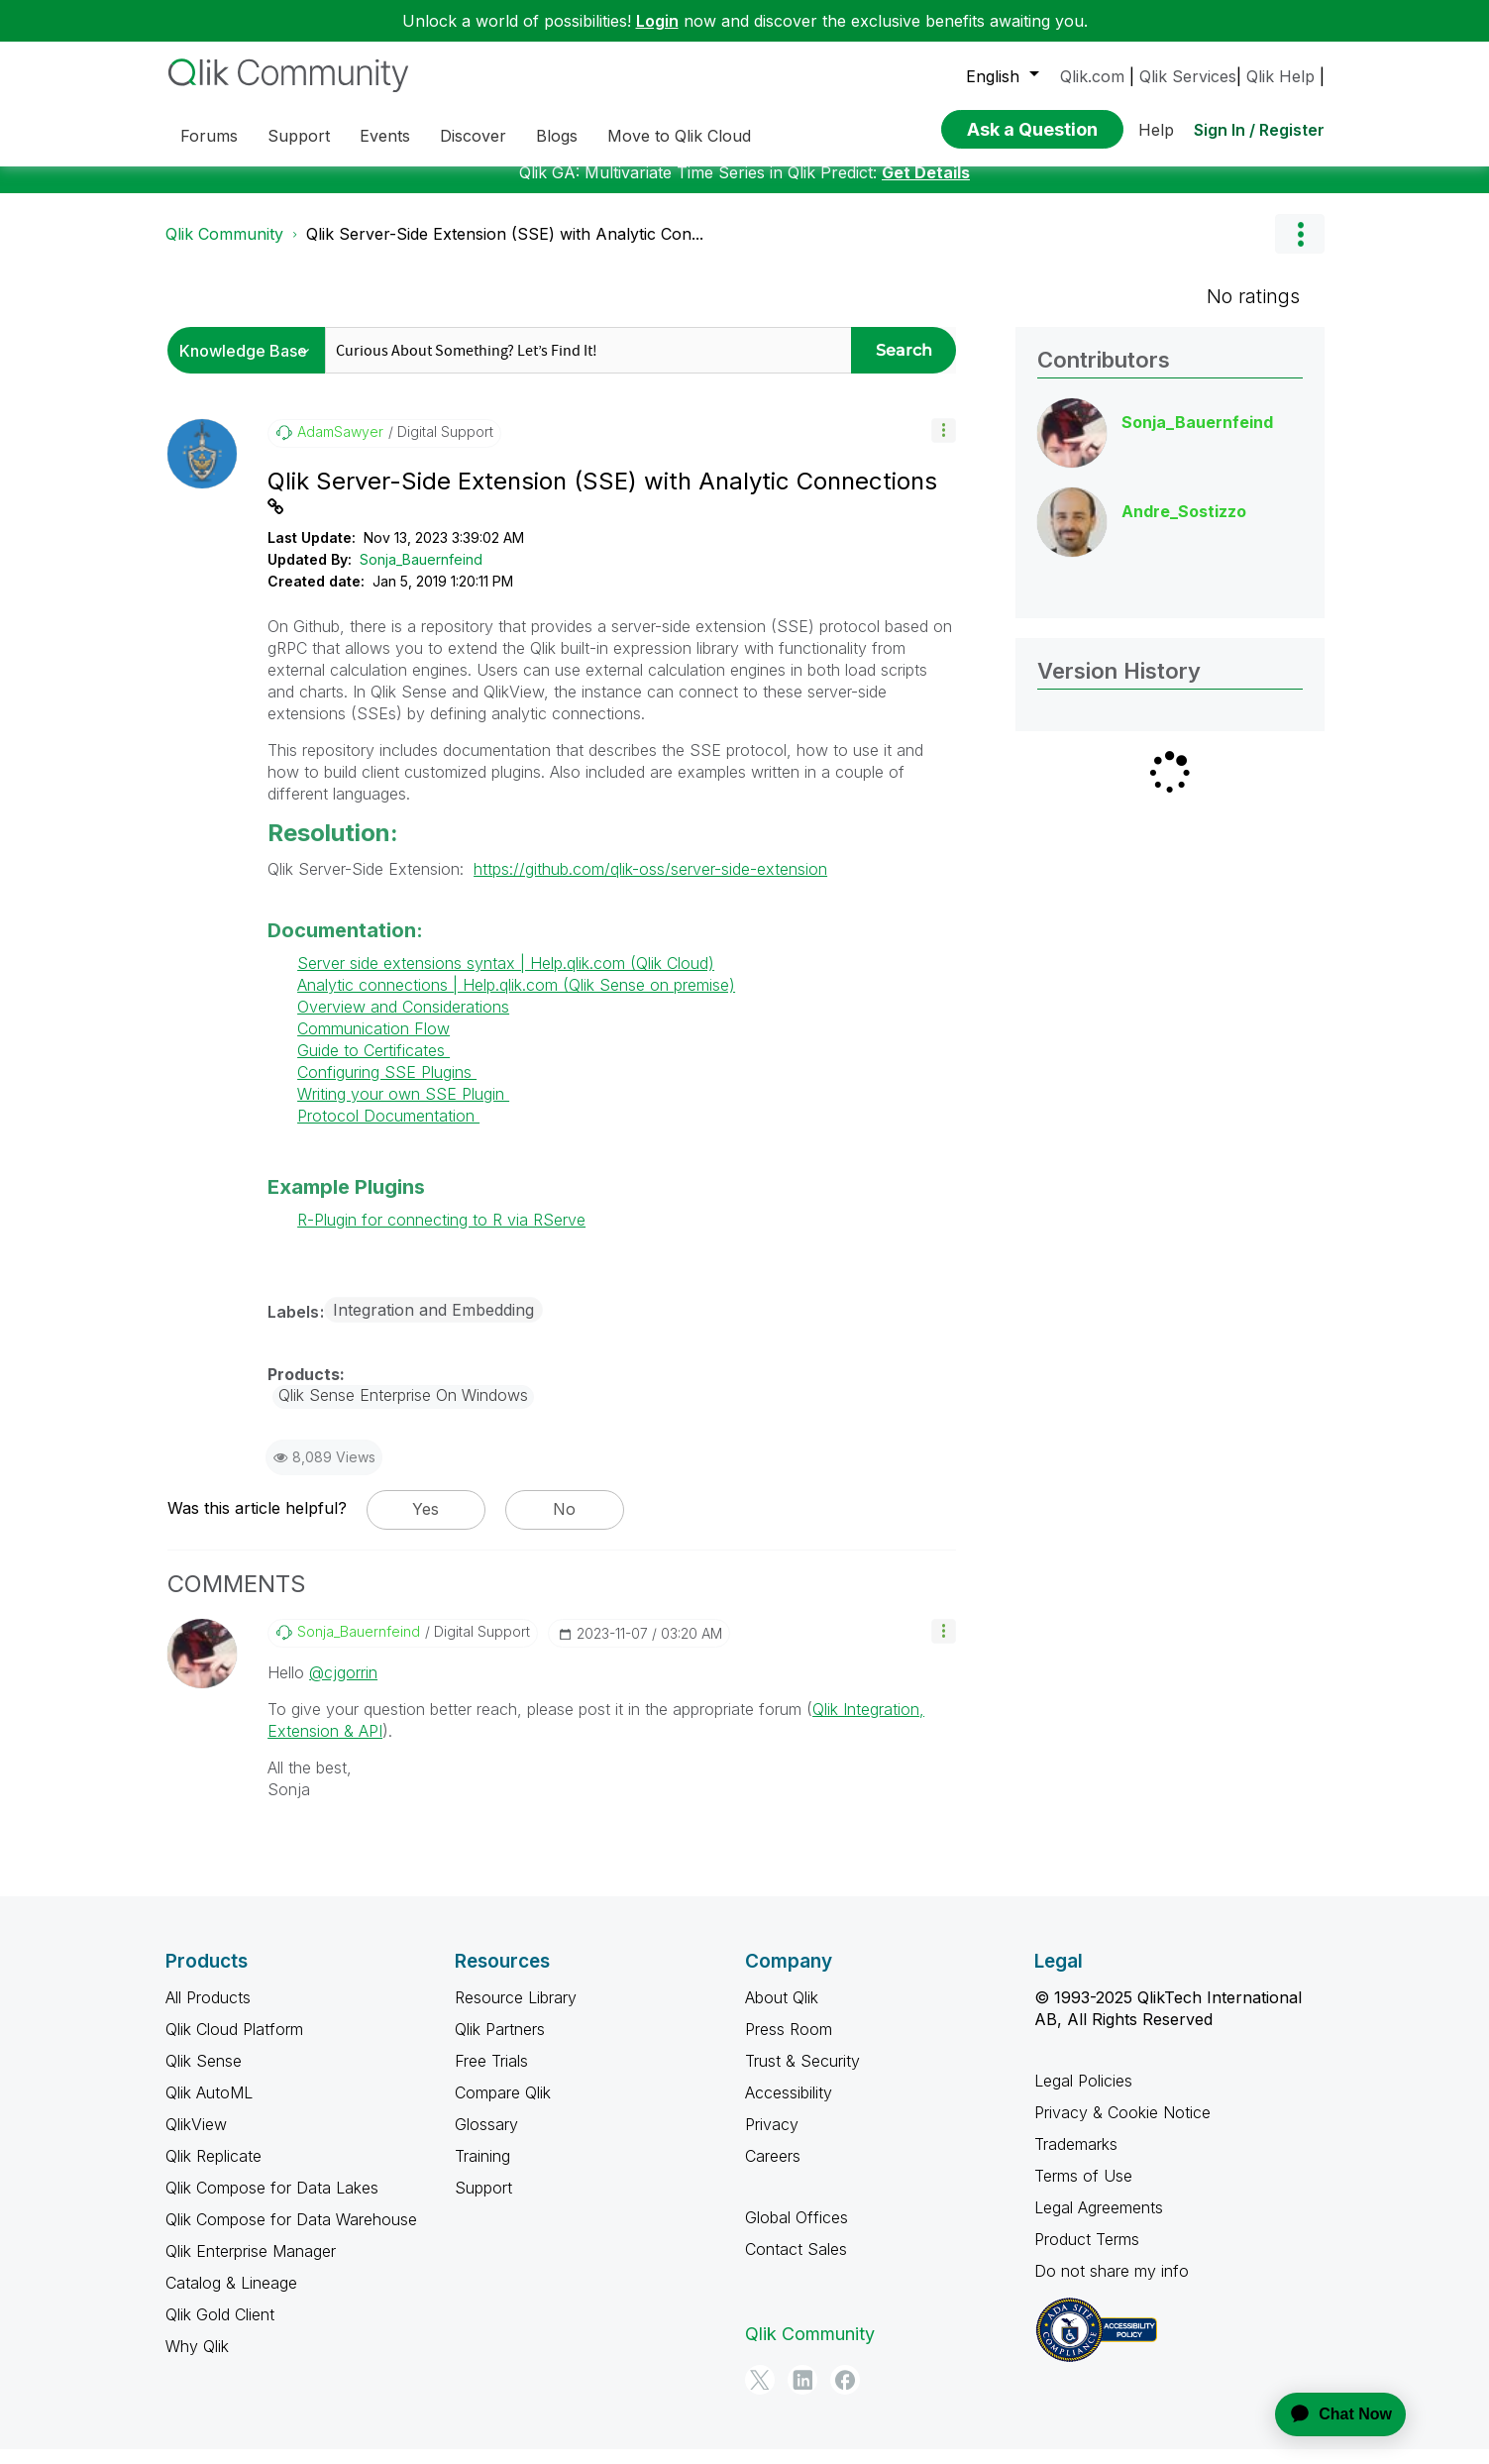  What do you see at coordinates (1183, 526) in the screenshot?
I see `[View Profile of Andre_Sostizzo]` at bounding box center [1183, 526].